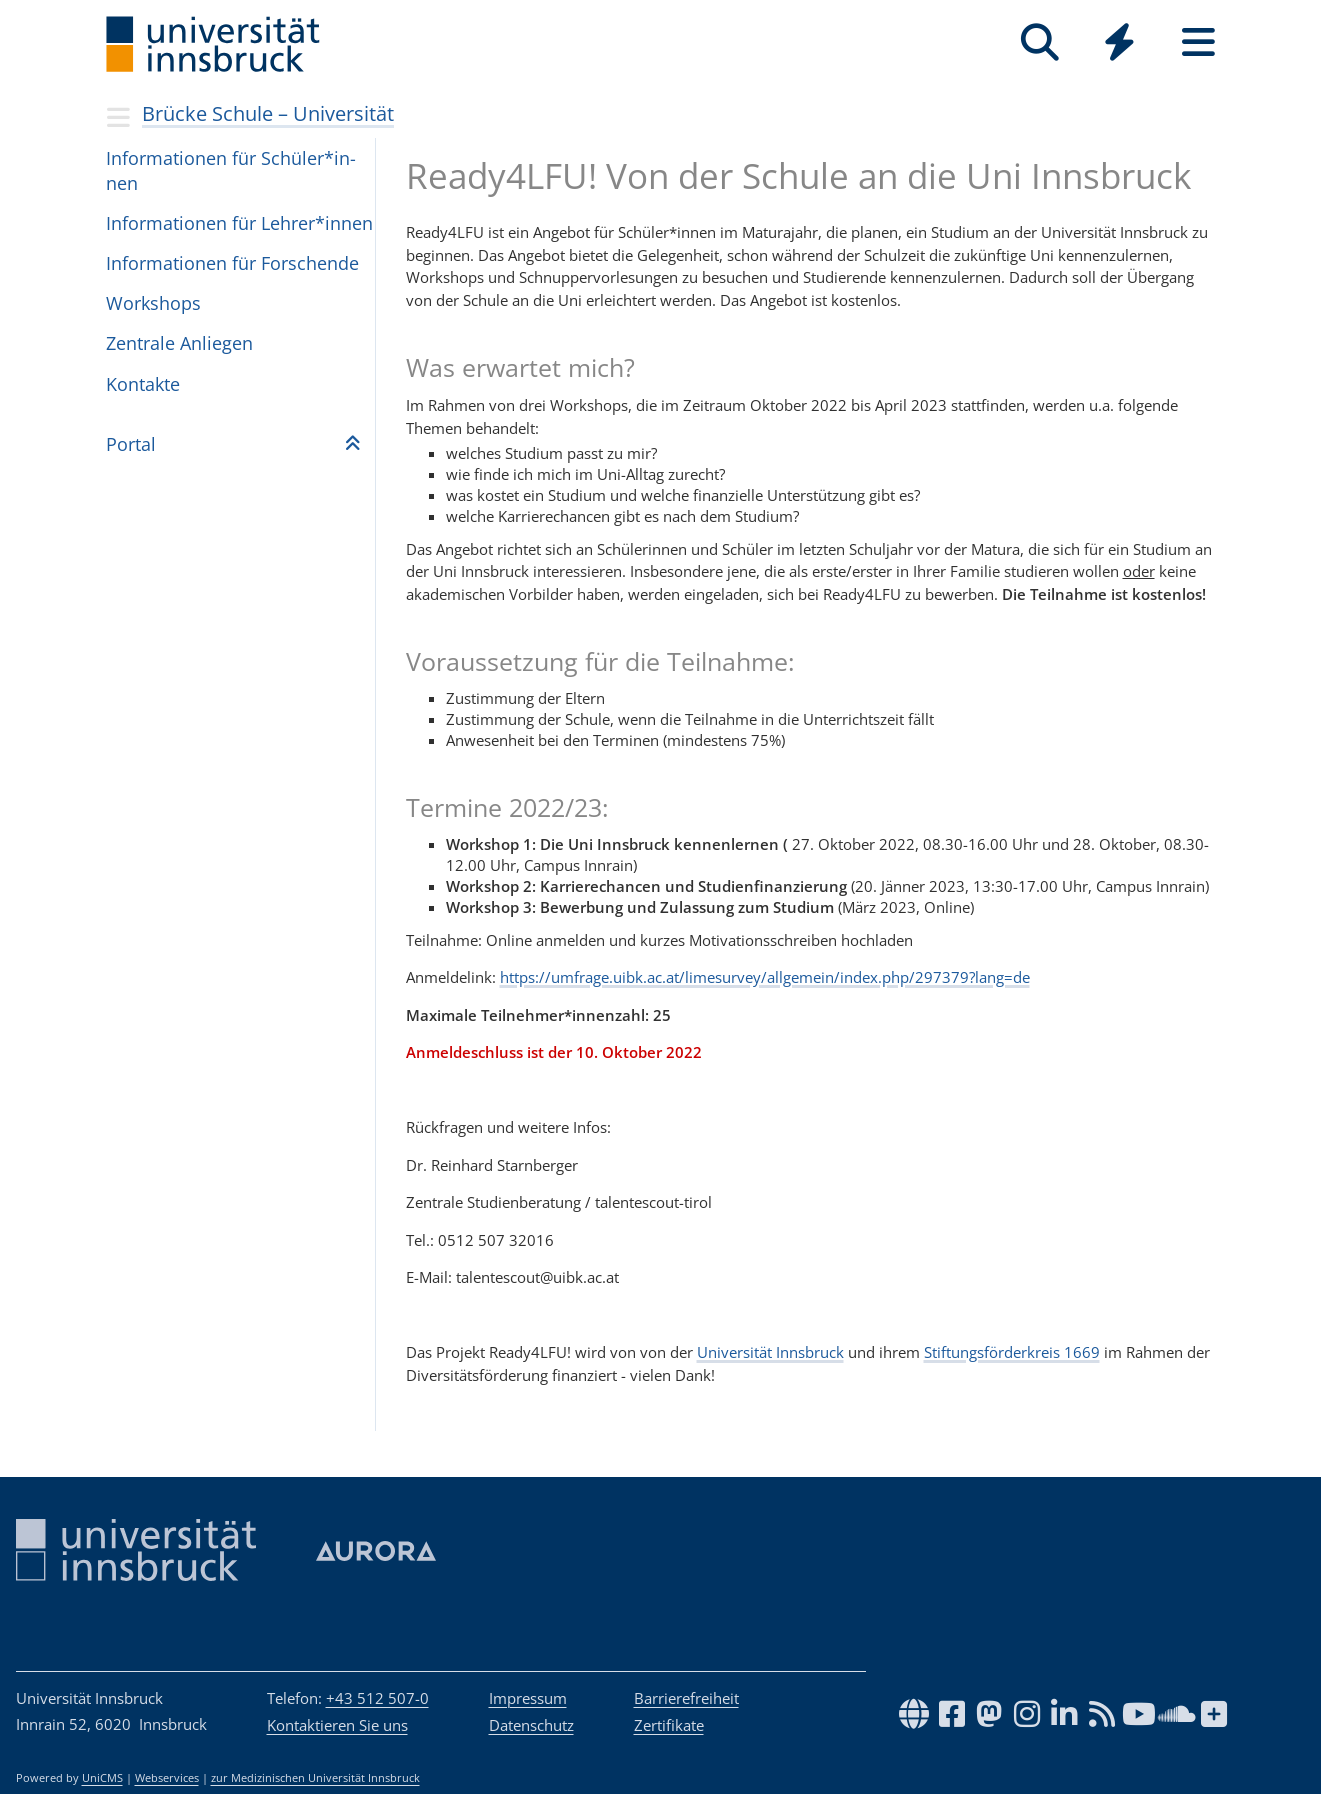  Describe the element at coordinates (669, 1725) in the screenshot. I see `Zertifikate` at that location.